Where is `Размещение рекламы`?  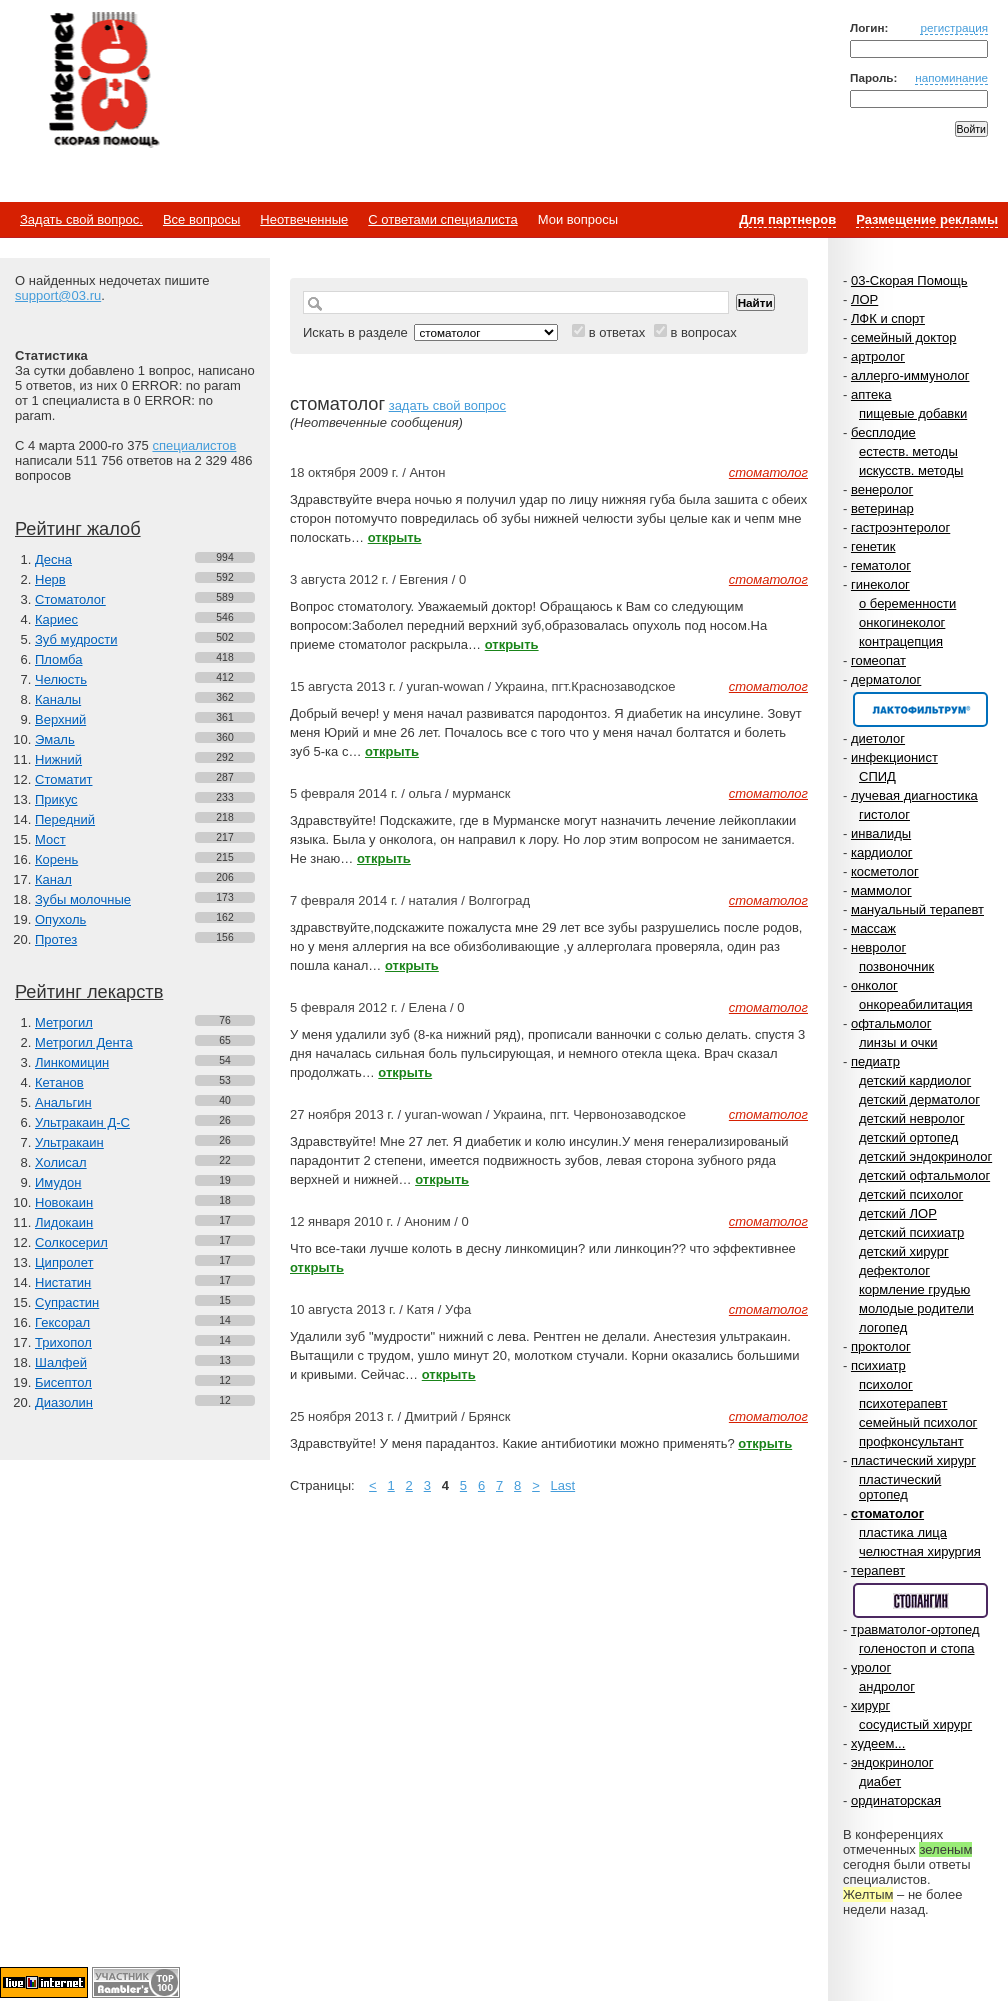
Размещение рекламы is located at coordinates (927, 219).